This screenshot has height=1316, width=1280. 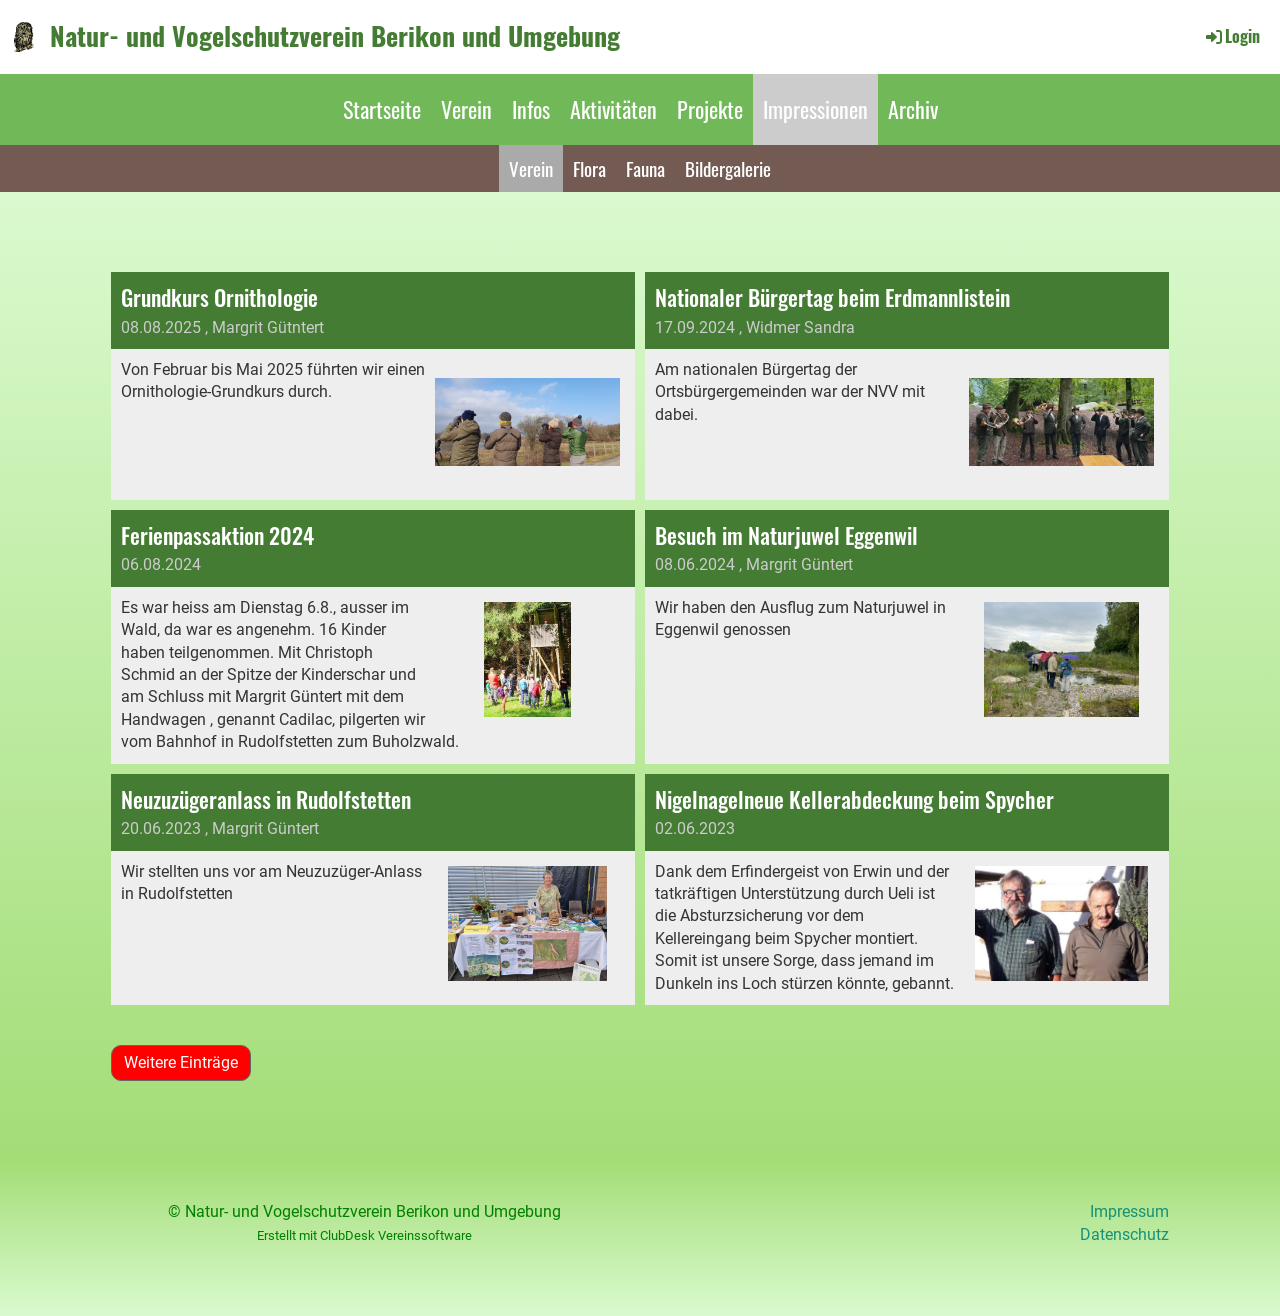 What do you see at coordinates (531, 109) in the screenshot?
I see `Infos` at bounding box center [531, 109].